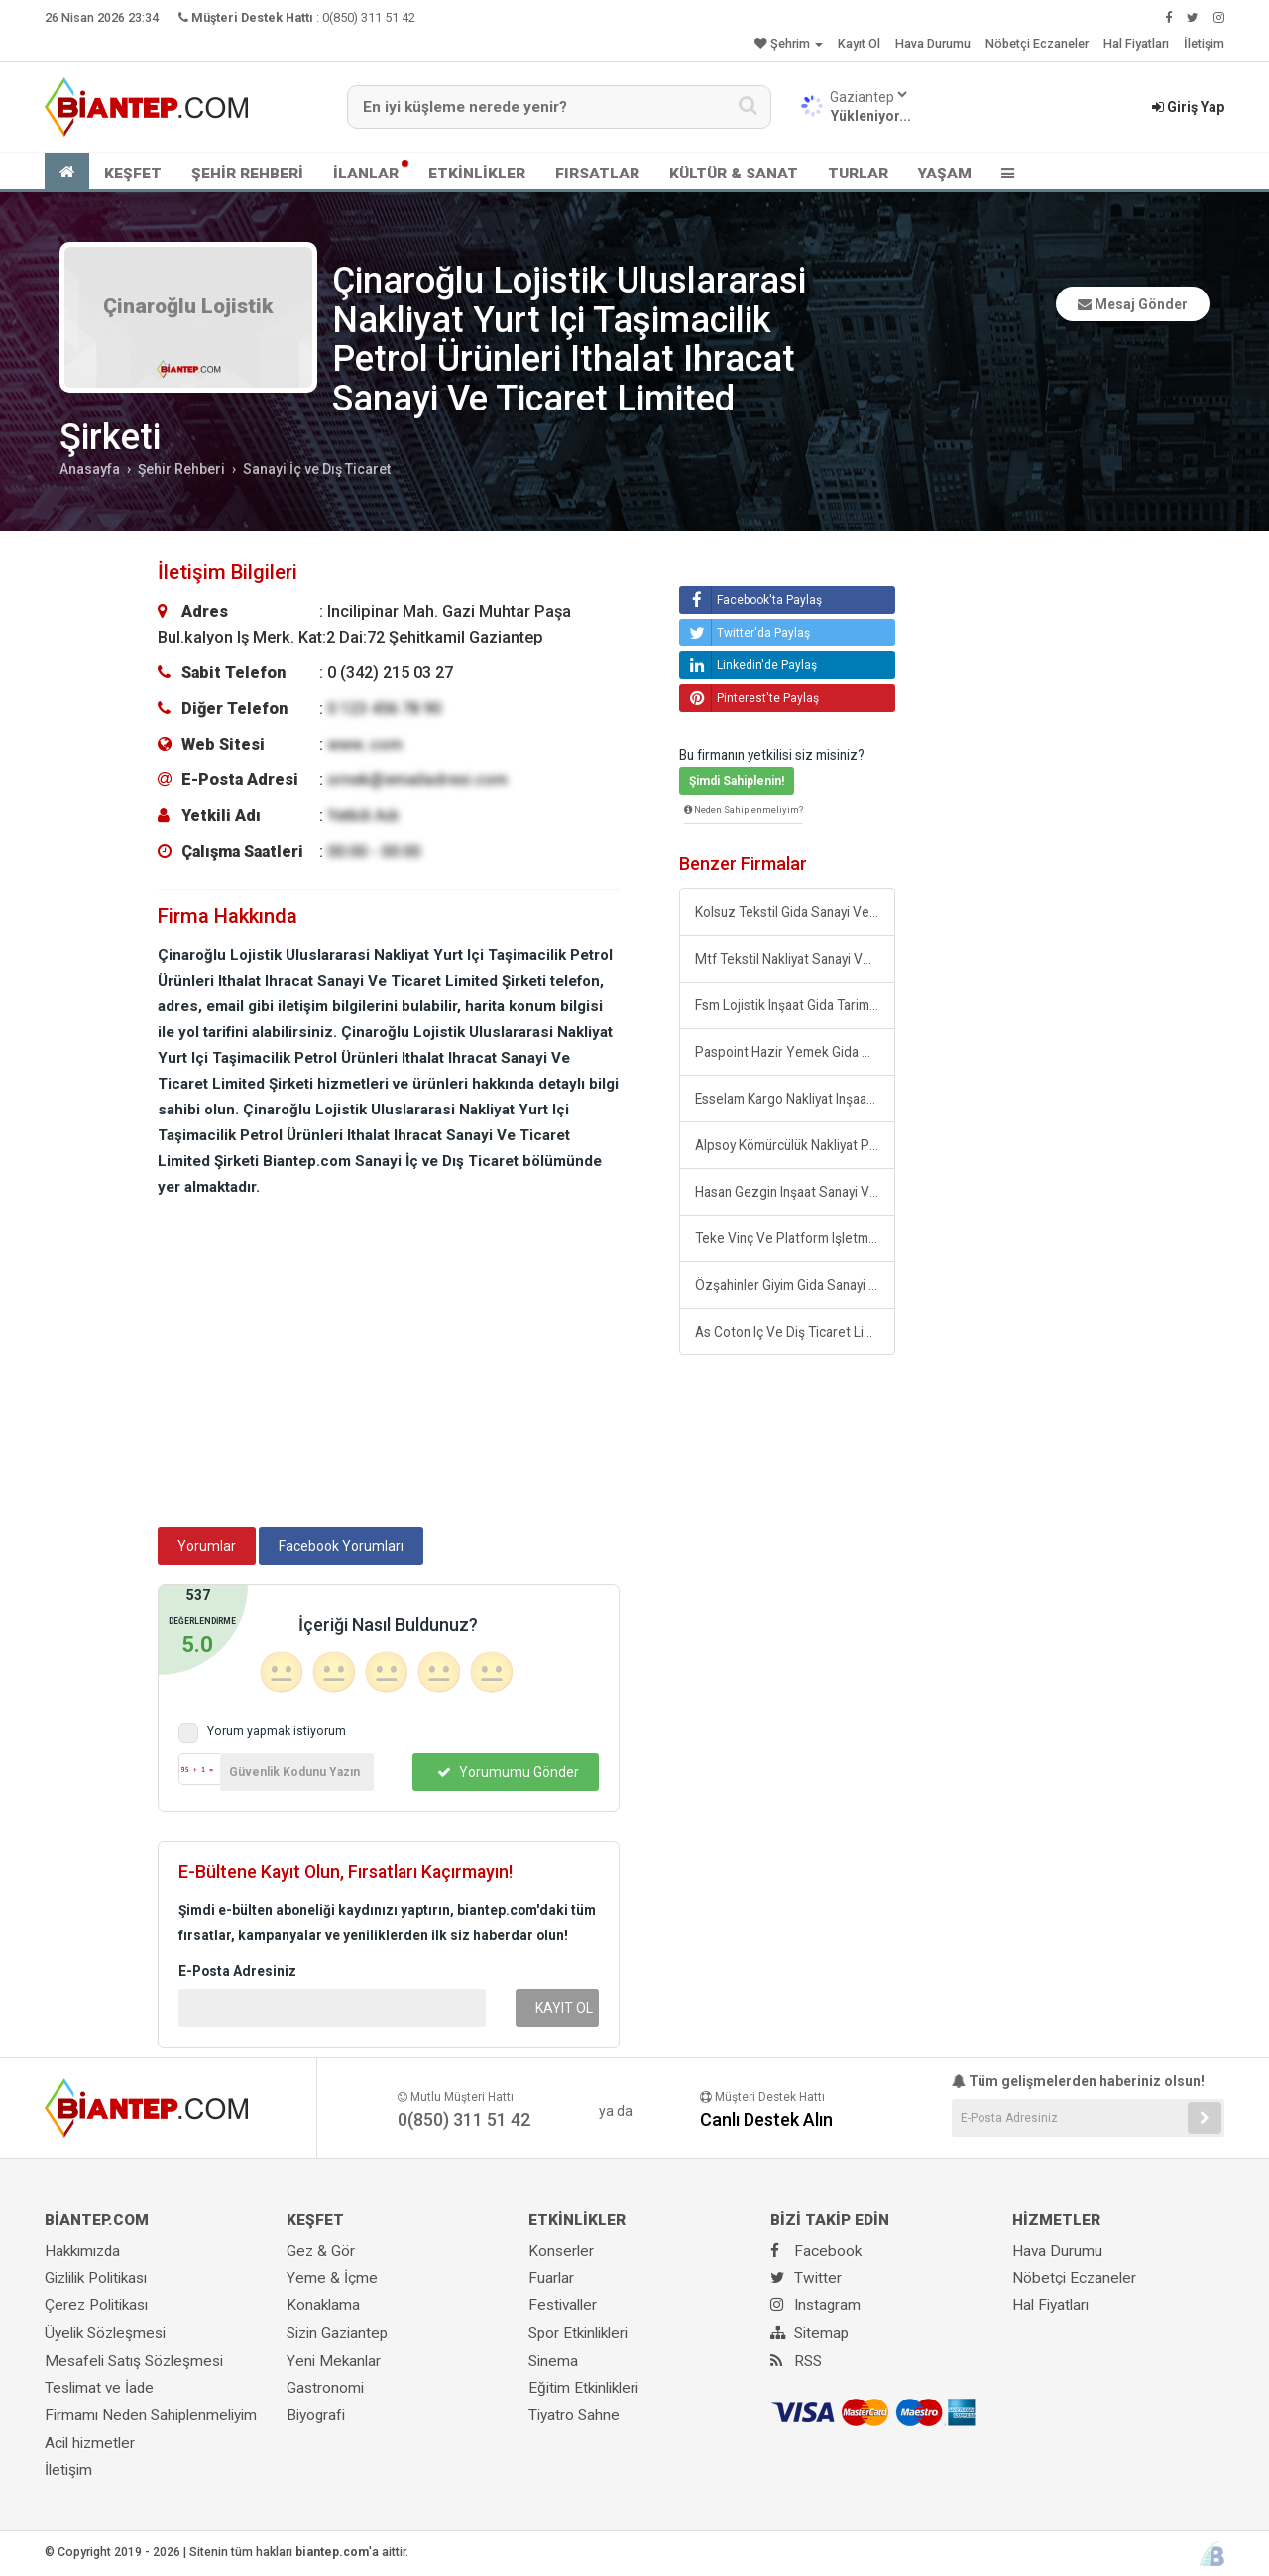 This screenshot has height=2576, width=1269. What do you see at coordinates (809, 2333) in the screenshot?
I see `Sitemap` at bounding box center [809, 2333].